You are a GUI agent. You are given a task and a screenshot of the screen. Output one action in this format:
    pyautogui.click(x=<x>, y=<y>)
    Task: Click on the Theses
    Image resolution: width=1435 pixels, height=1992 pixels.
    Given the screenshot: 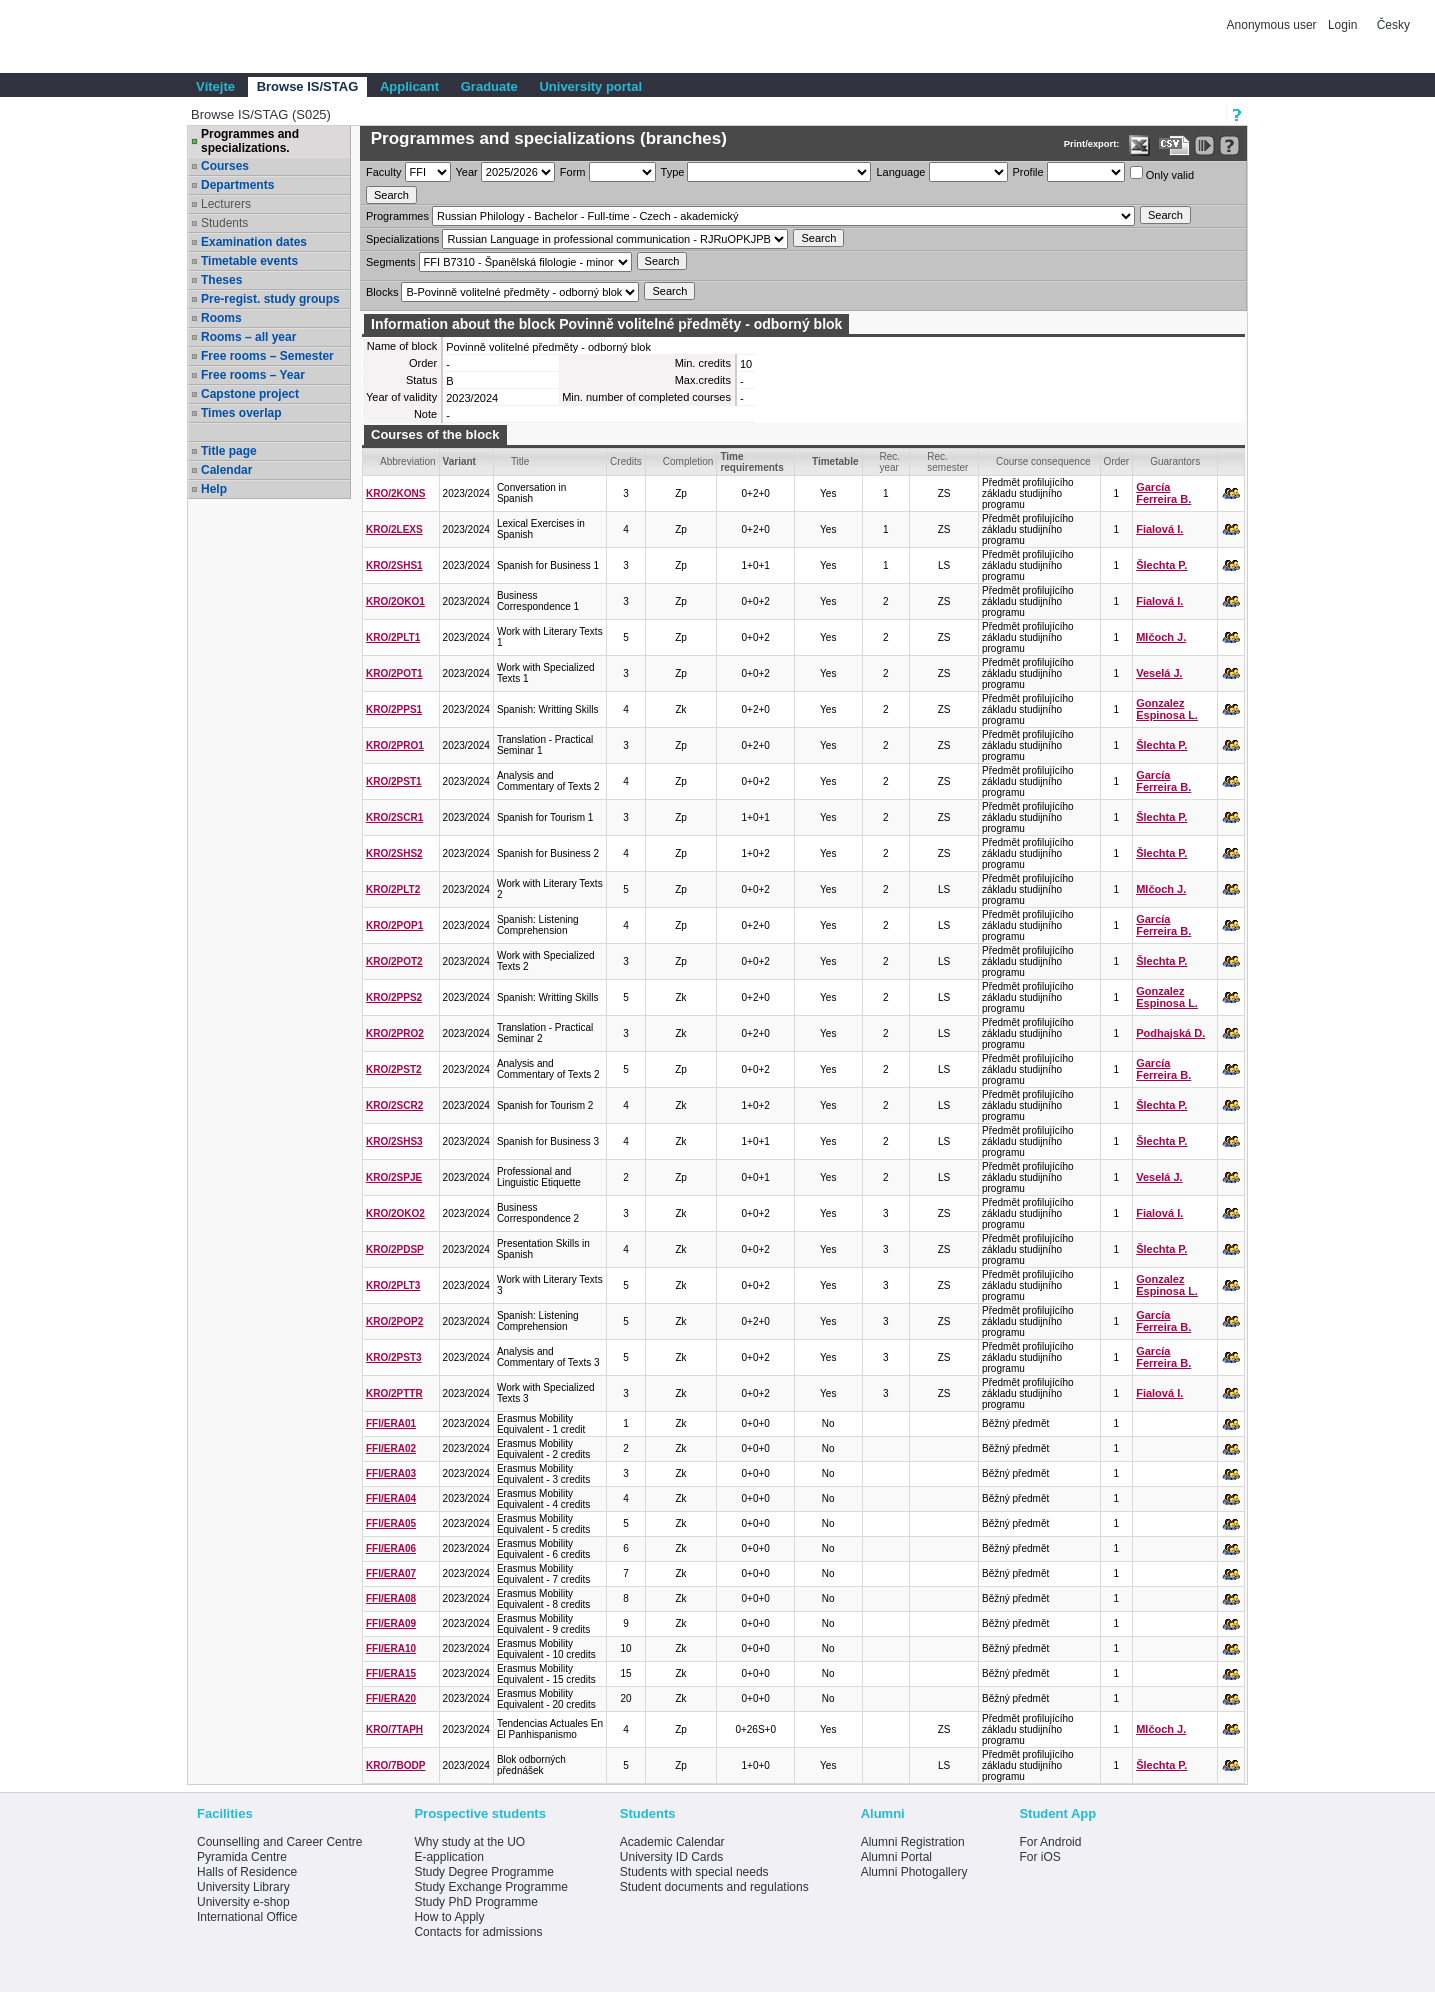 What is the action you would take?
    pyautogui.click(x=221, y=280)
    